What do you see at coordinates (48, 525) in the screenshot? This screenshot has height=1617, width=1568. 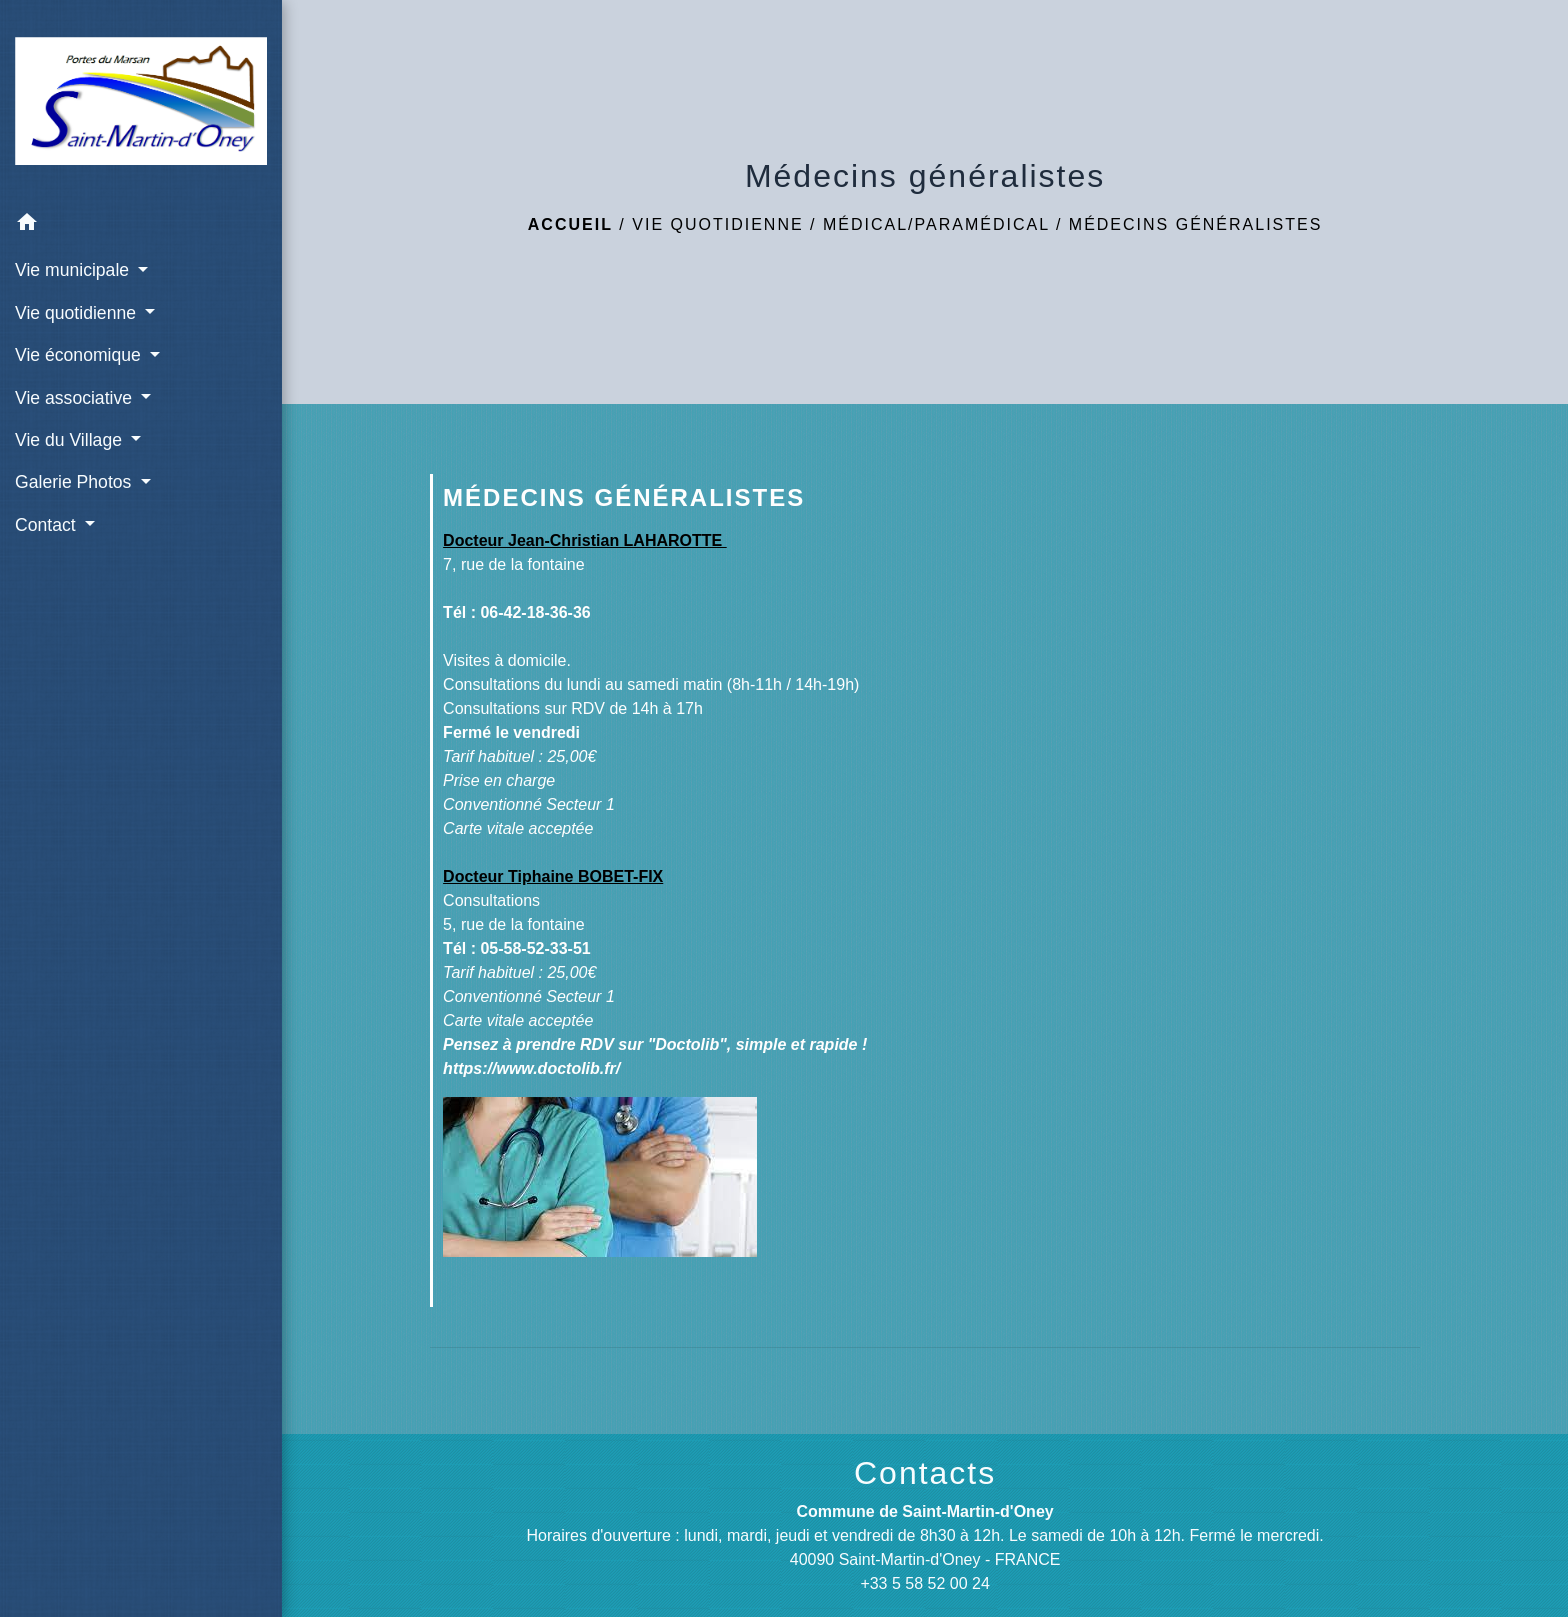 I see `Contact [button]` at bounding box center [48, 525].